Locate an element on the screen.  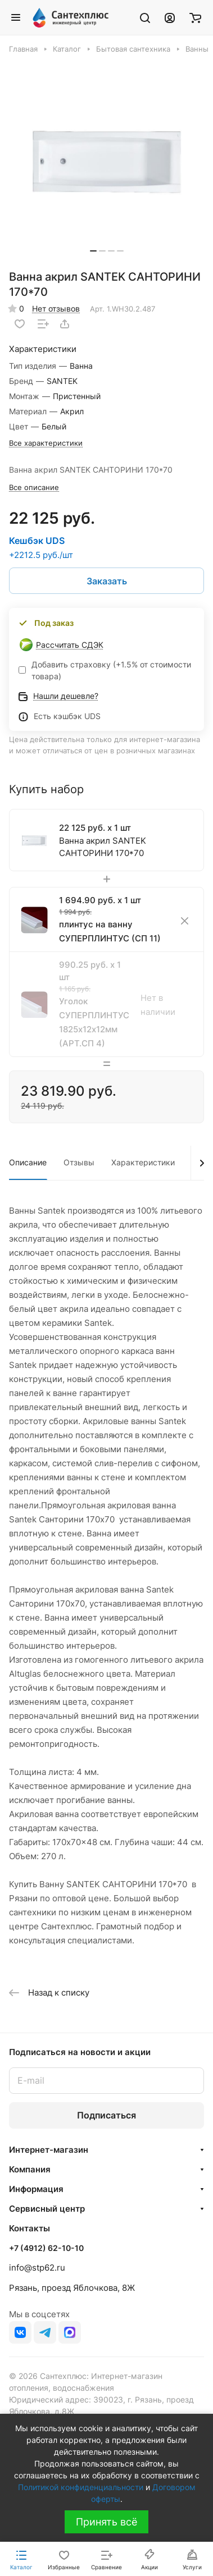
Сервисный центр is located at coordinates (47, 2208).